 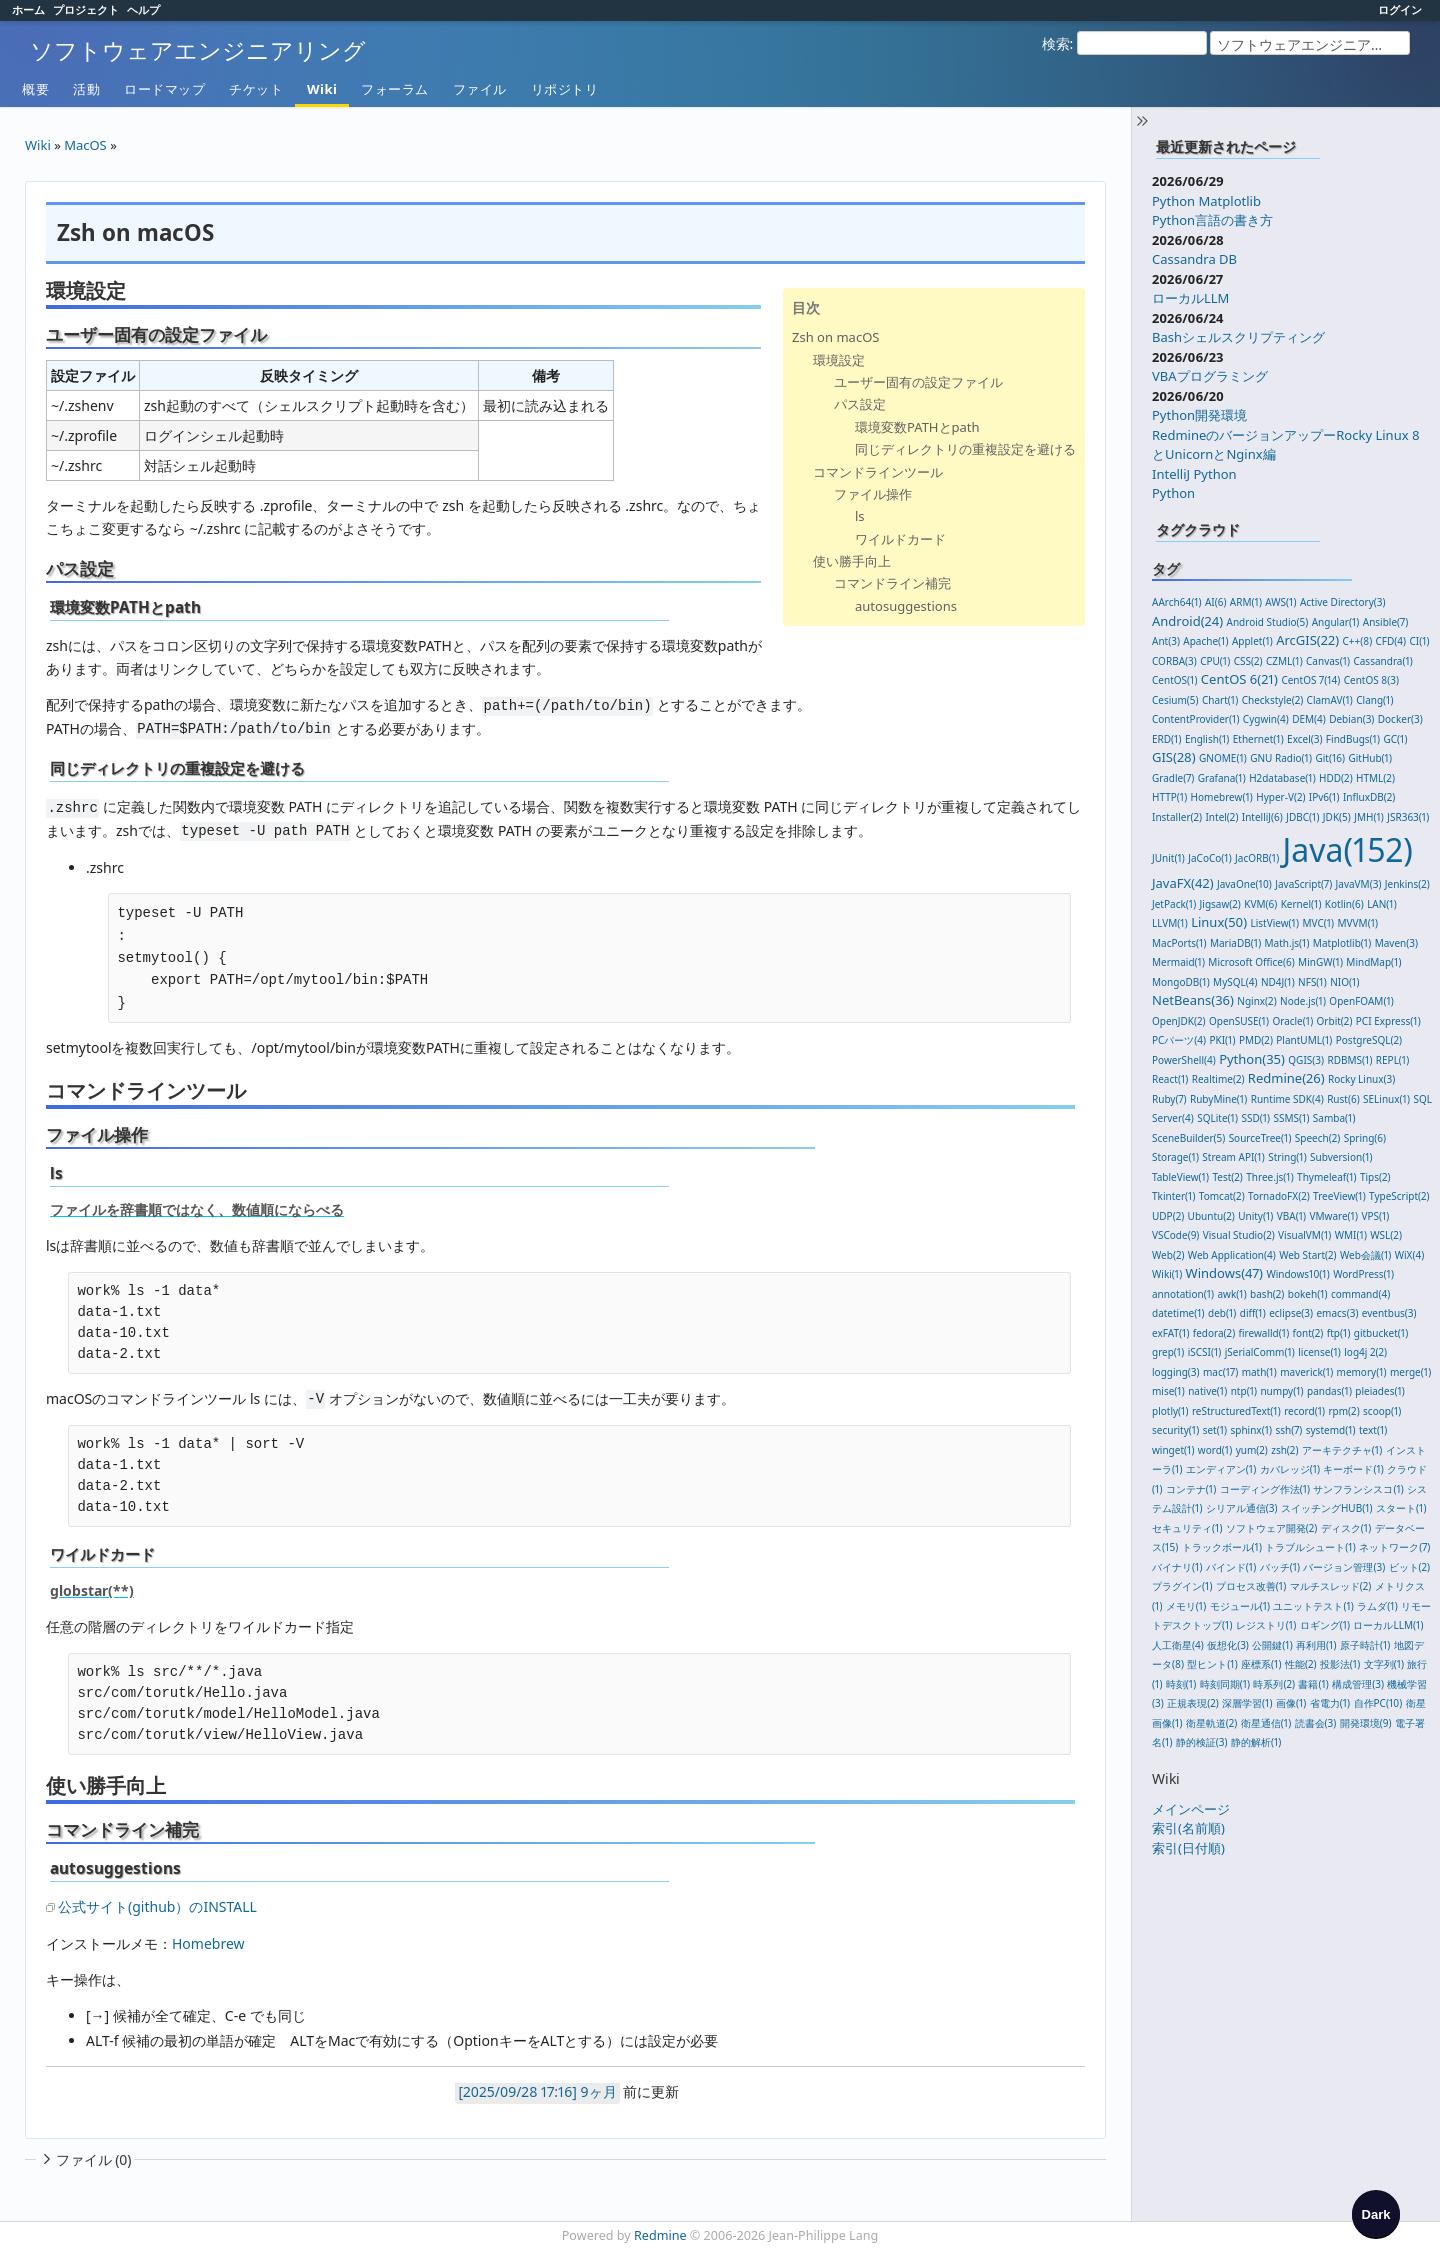 What do you see at coordinates (143, 9) in the screenshot?
I see `ヘルプ` at bounding box center [143, 9].